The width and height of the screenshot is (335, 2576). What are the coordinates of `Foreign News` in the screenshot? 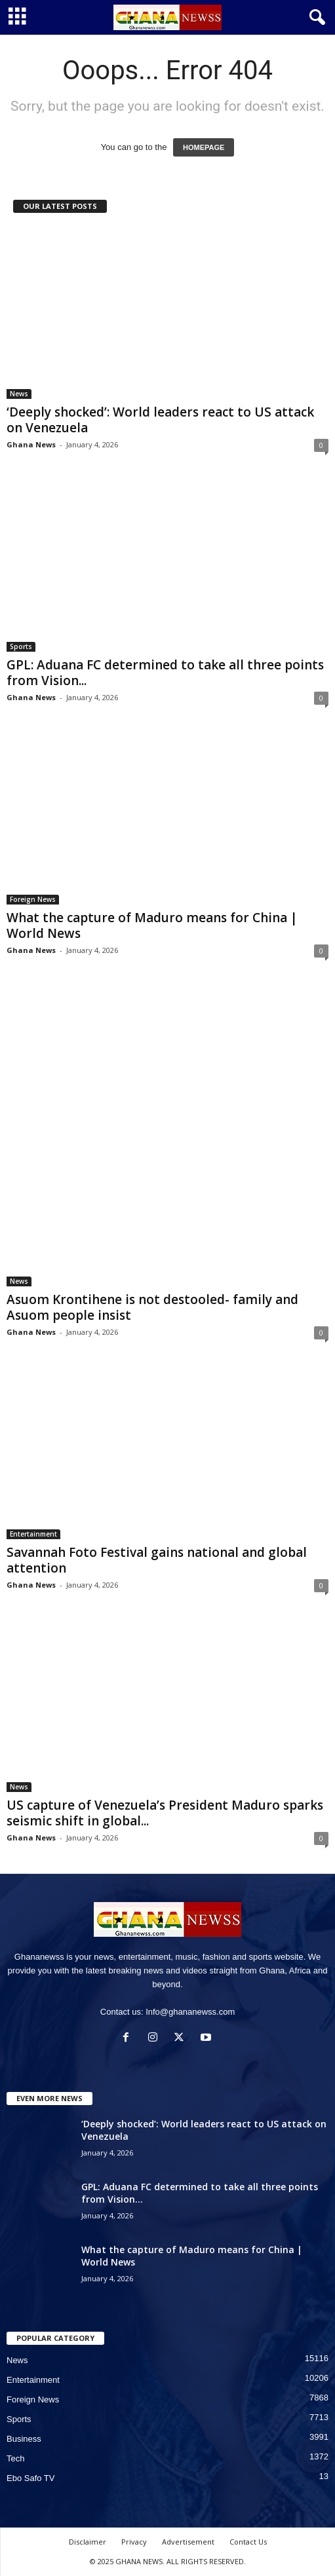 It's located at (33, 899).